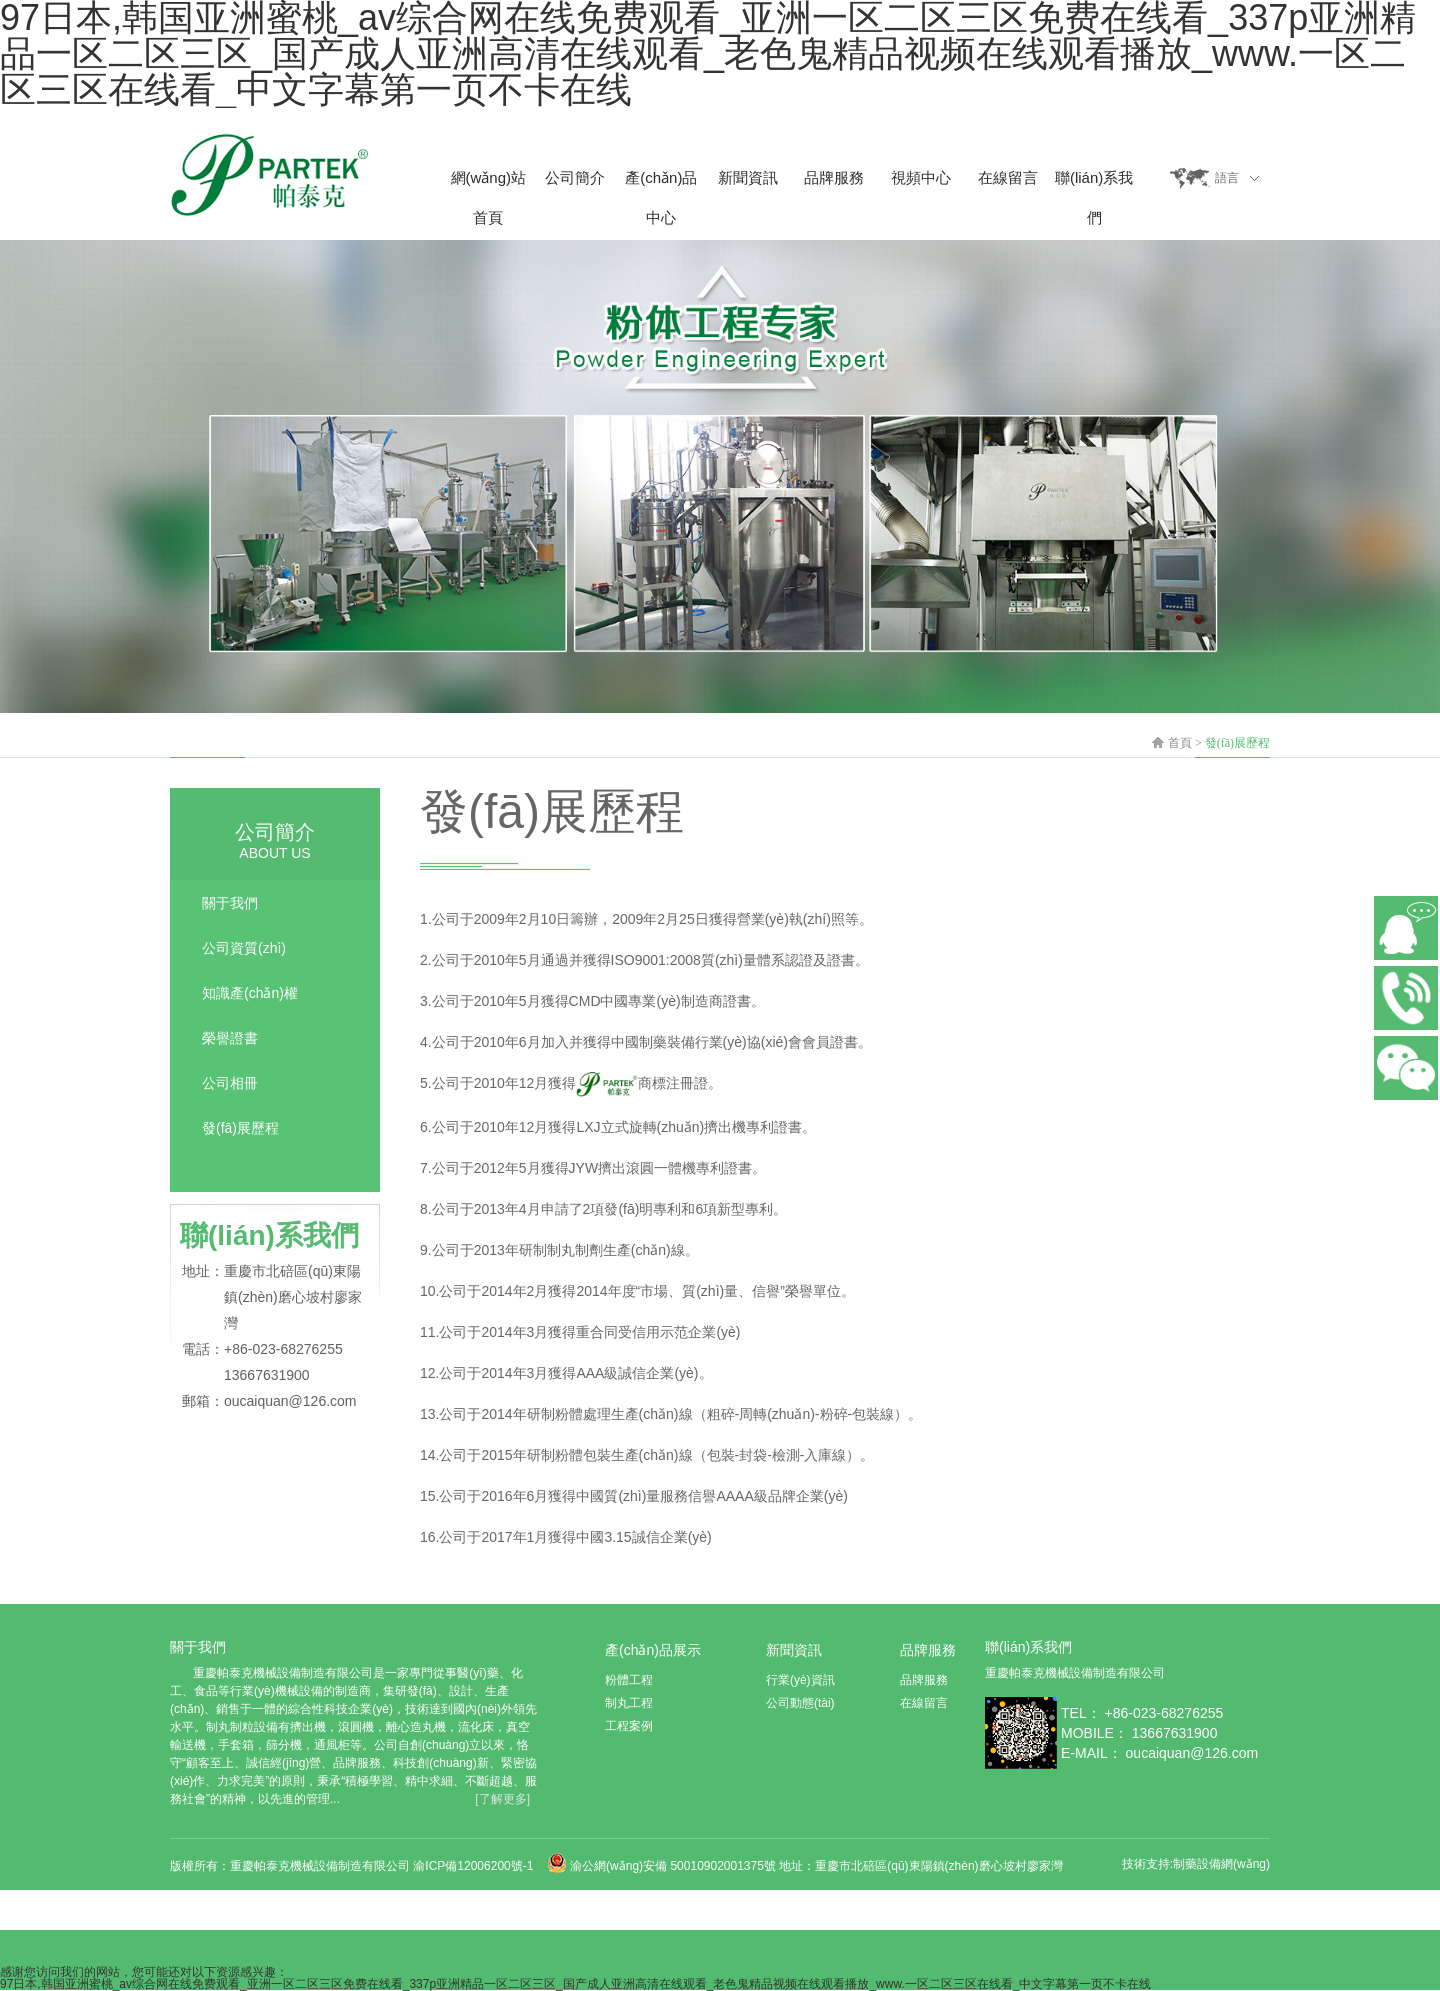 This screenshot has height=1991, width=1440. What do you see at coordinates (800, 1703) in the screenshot?
I see `公司動態(tài)` at bounding box center [800, 1703].